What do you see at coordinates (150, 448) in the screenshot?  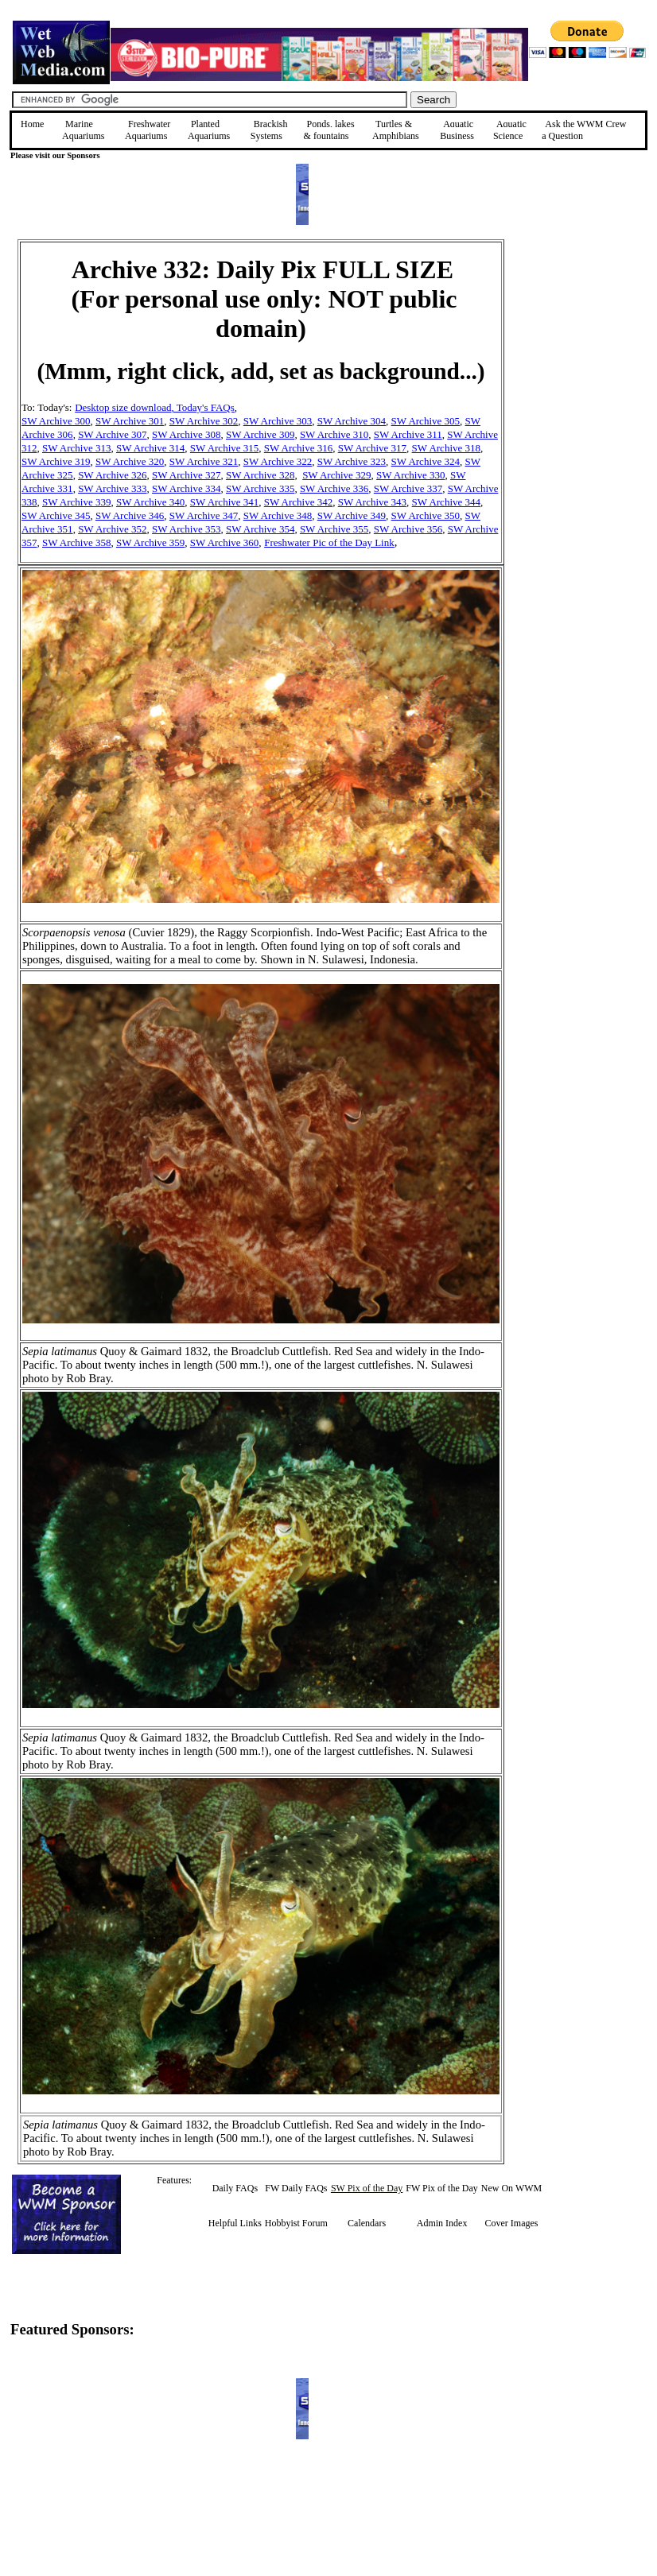 I see `SW Archive 314` at bounding box center [150, 448].